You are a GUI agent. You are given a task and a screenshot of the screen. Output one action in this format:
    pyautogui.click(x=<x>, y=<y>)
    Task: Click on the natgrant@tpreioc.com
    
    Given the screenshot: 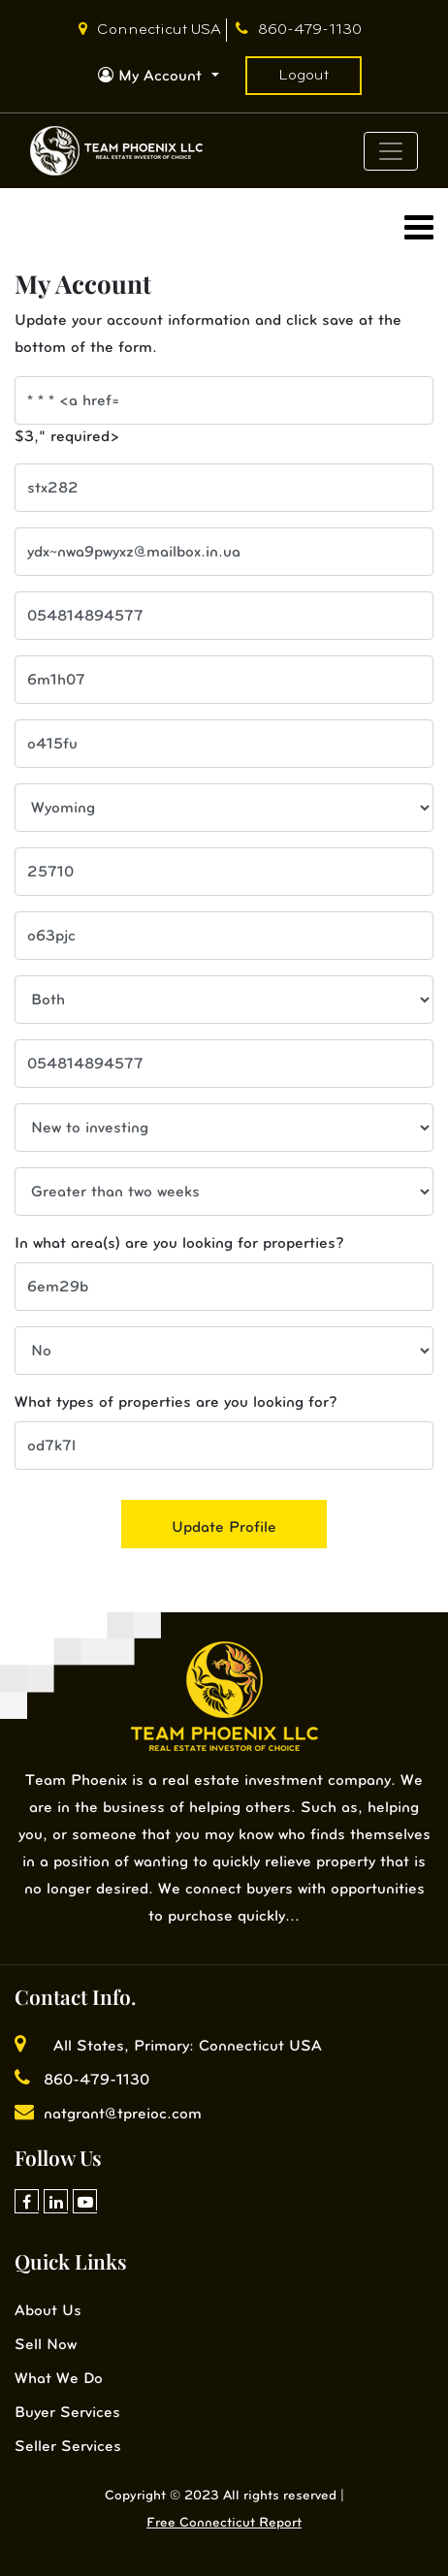 What is the action you would take?
    pyautogui.click(x=108, y=2113)
    